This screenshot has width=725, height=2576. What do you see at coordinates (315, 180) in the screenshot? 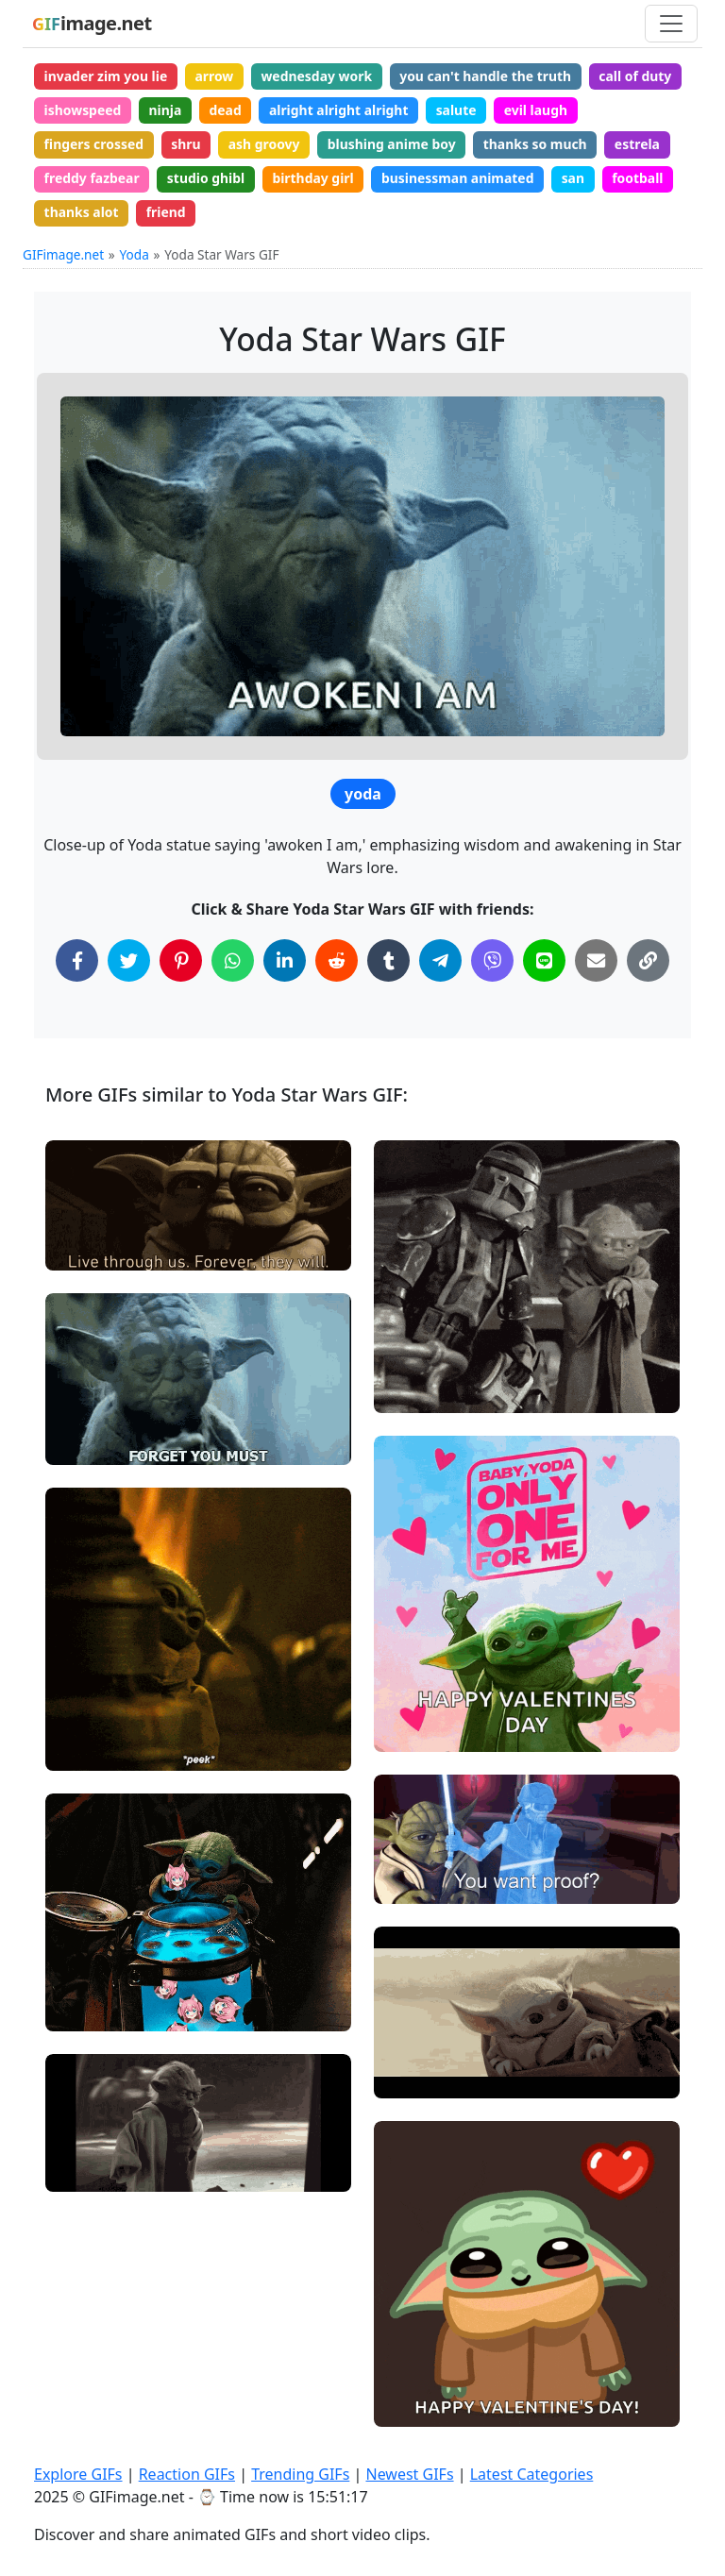
I see `birthday girl` at bounding box center [315, 180].